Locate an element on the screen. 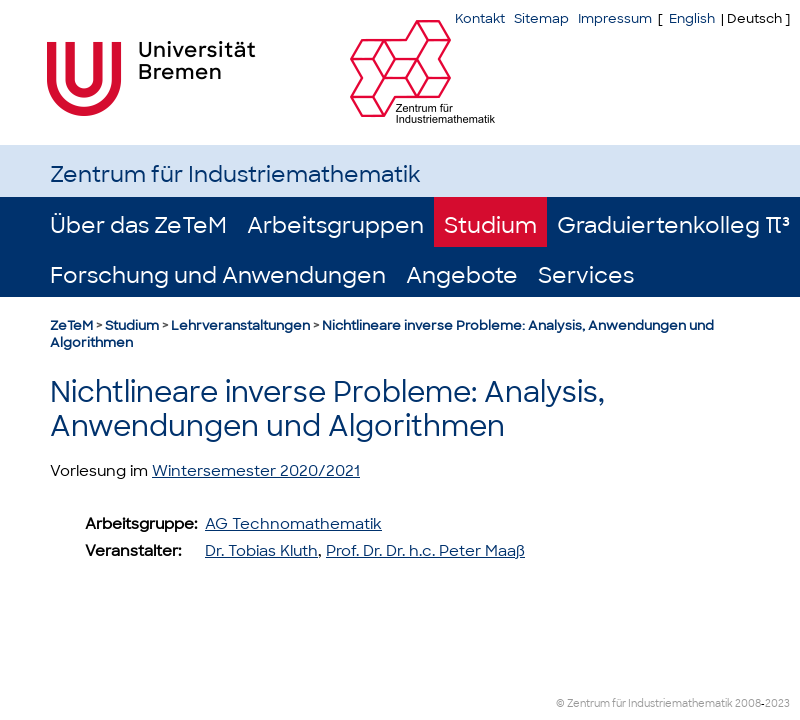 The image size is (800, 720). Services is located at coordinates (586, 275).